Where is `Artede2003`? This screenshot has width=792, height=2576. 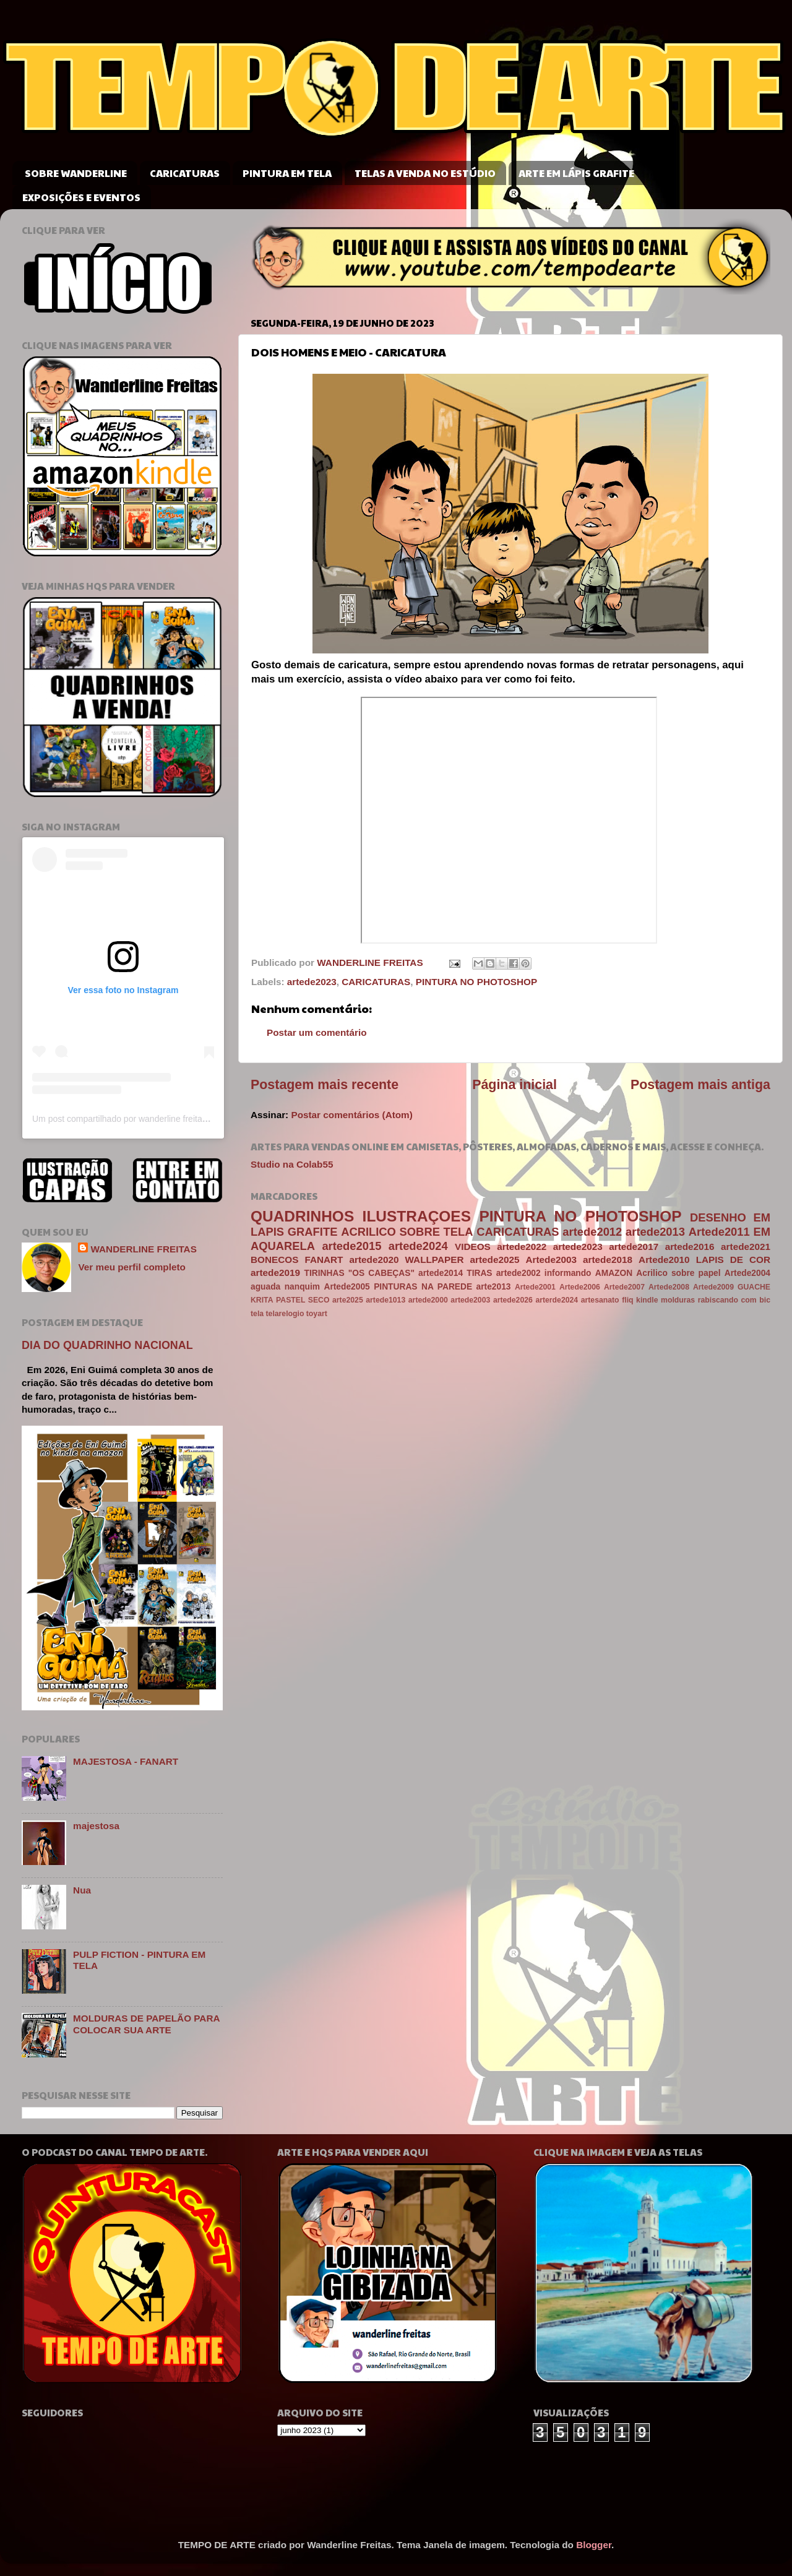
Artede2003 is located at coordinates (551, 1259).